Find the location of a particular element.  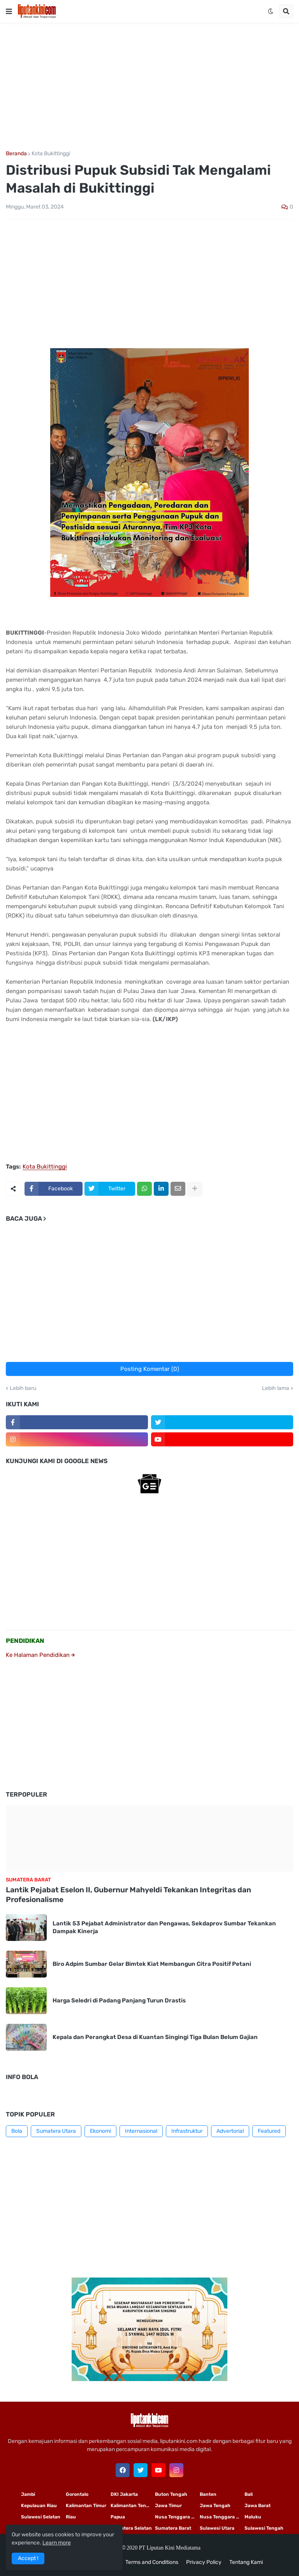

Banten is located at coordinates (208, 2494).